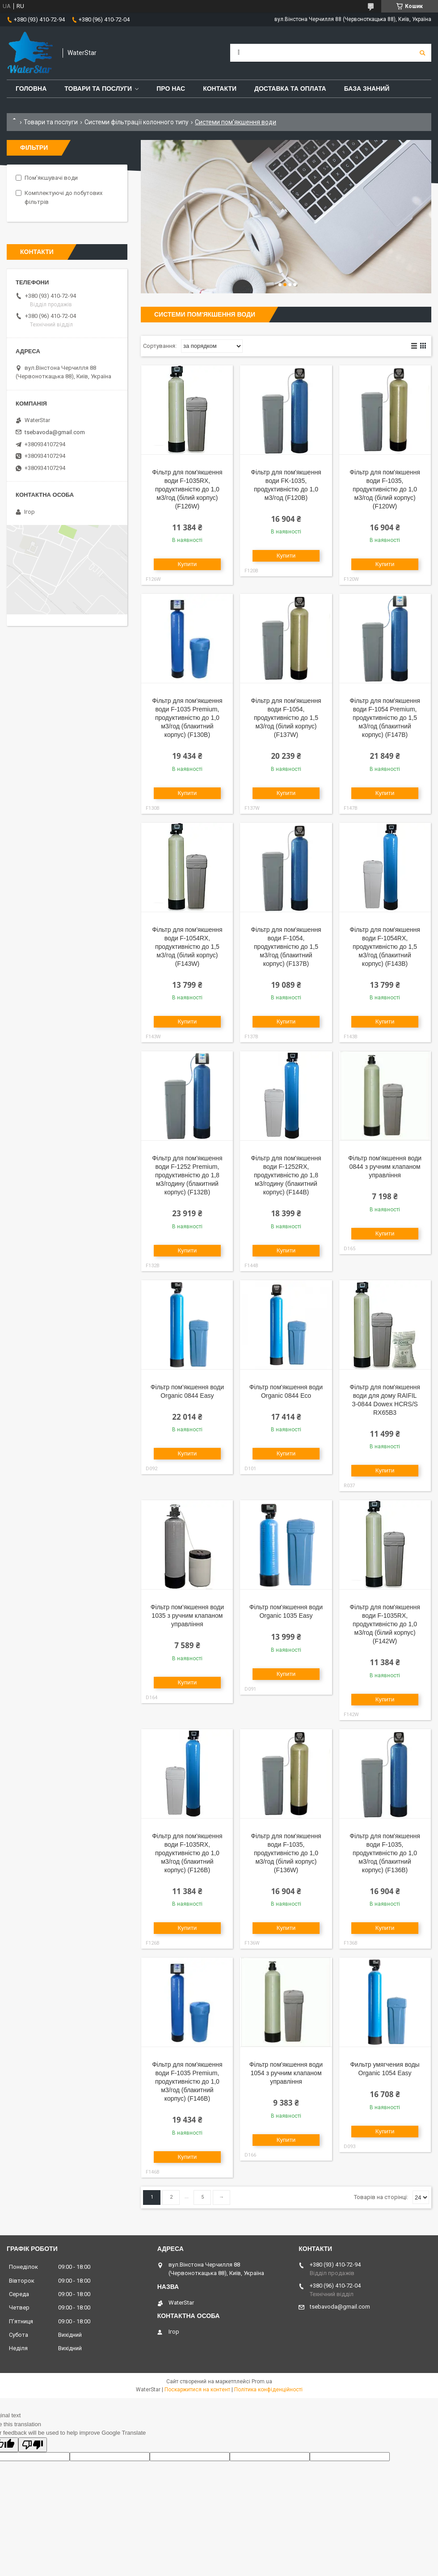 Image resolution: width=438 pixels, height=2576 pixels. Describe the element at coordinates (219, 88) in the screenshot. I see `Контакти` at that location.